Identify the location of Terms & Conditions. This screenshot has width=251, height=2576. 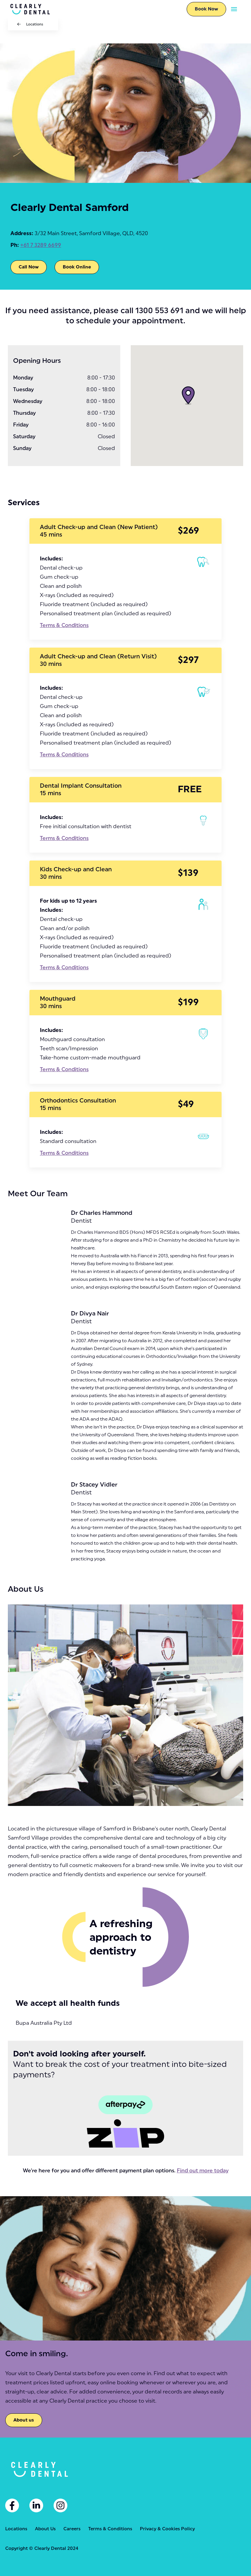
(64, 625).